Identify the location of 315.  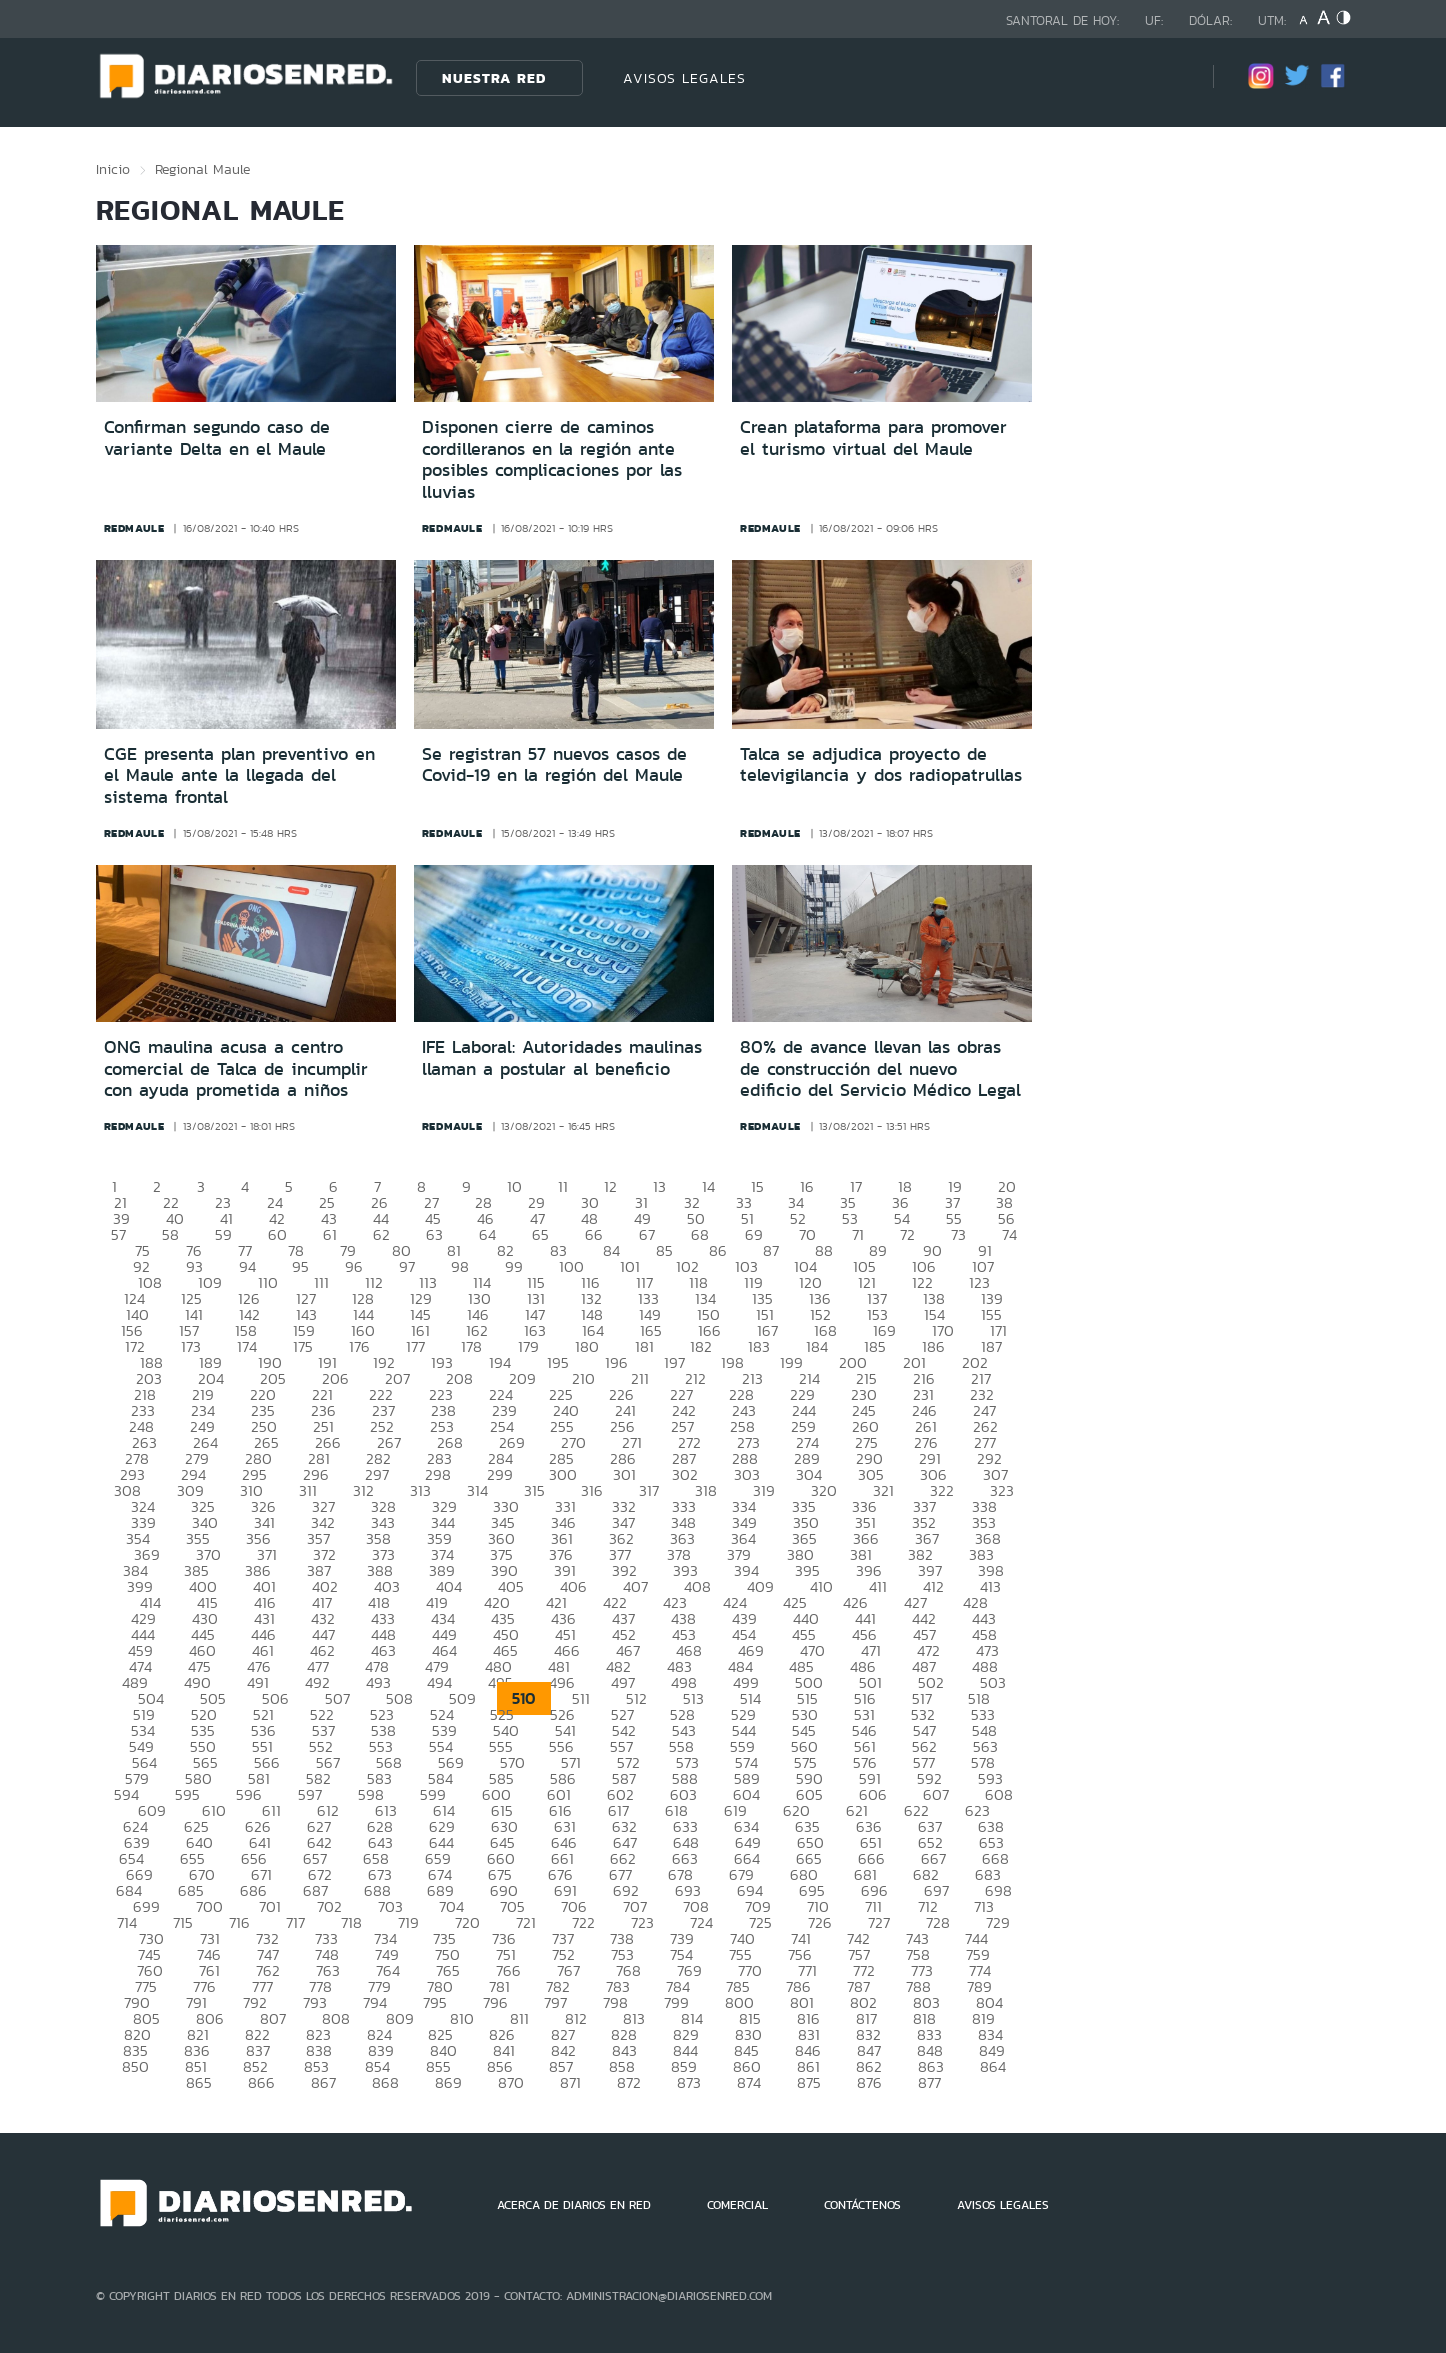
(534, 1490).